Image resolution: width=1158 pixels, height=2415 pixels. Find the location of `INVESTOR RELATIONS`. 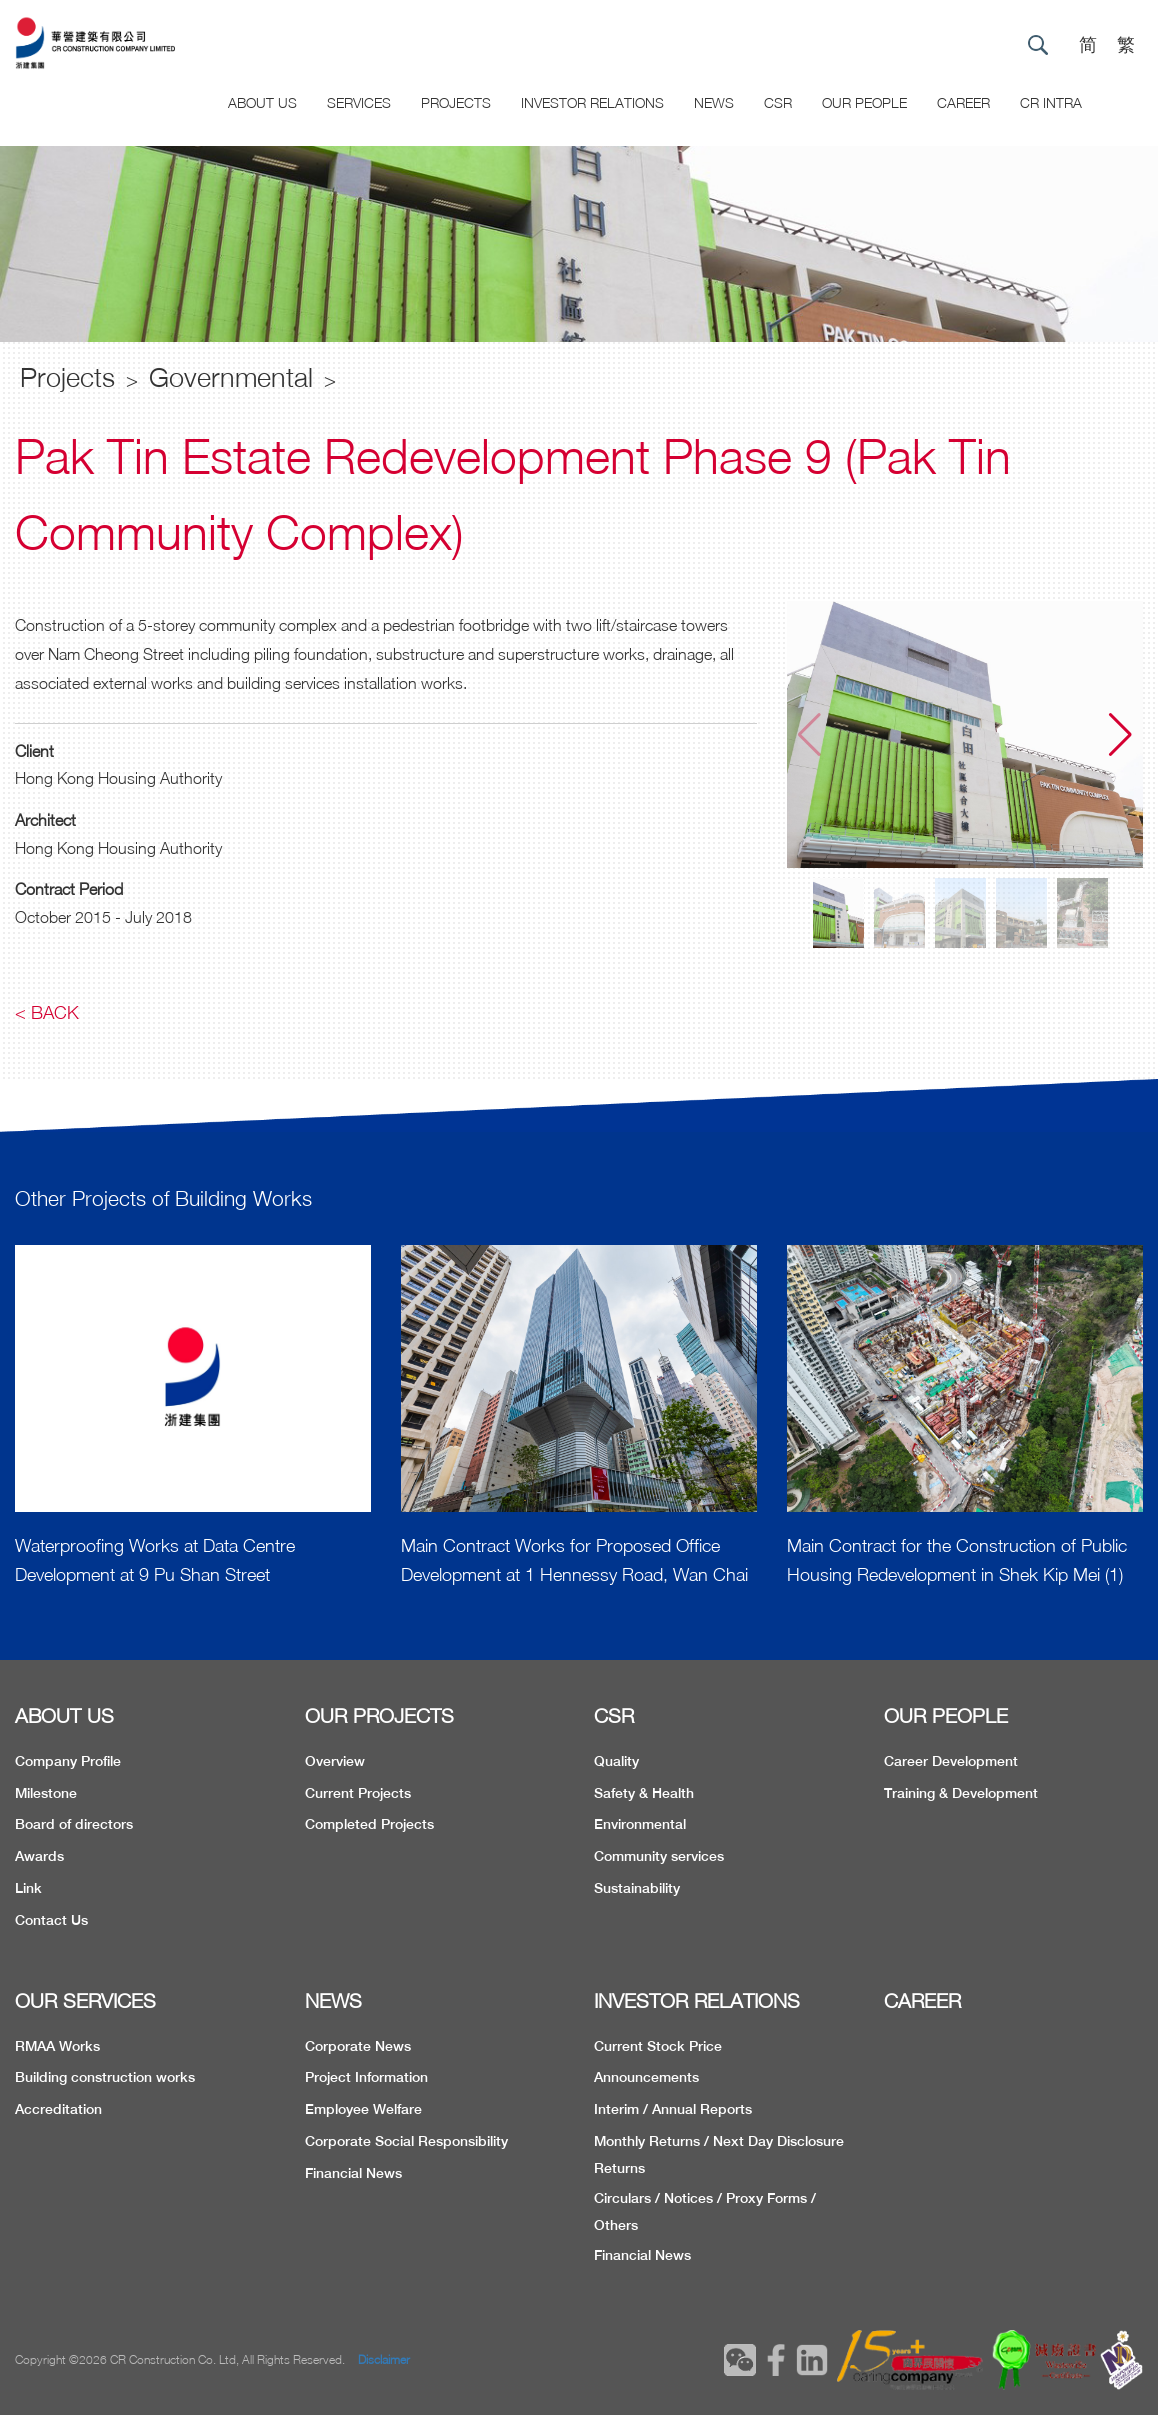

INVESTOR RELATIONS is located at coordinates (697, 2000).